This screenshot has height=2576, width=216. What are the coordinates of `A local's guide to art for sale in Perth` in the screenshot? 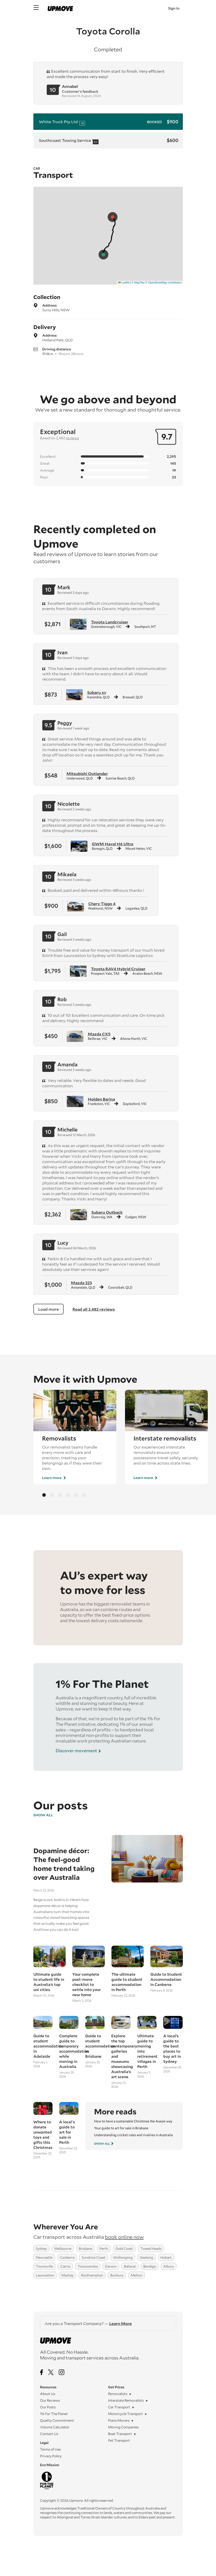 It's located at (67, 2127).